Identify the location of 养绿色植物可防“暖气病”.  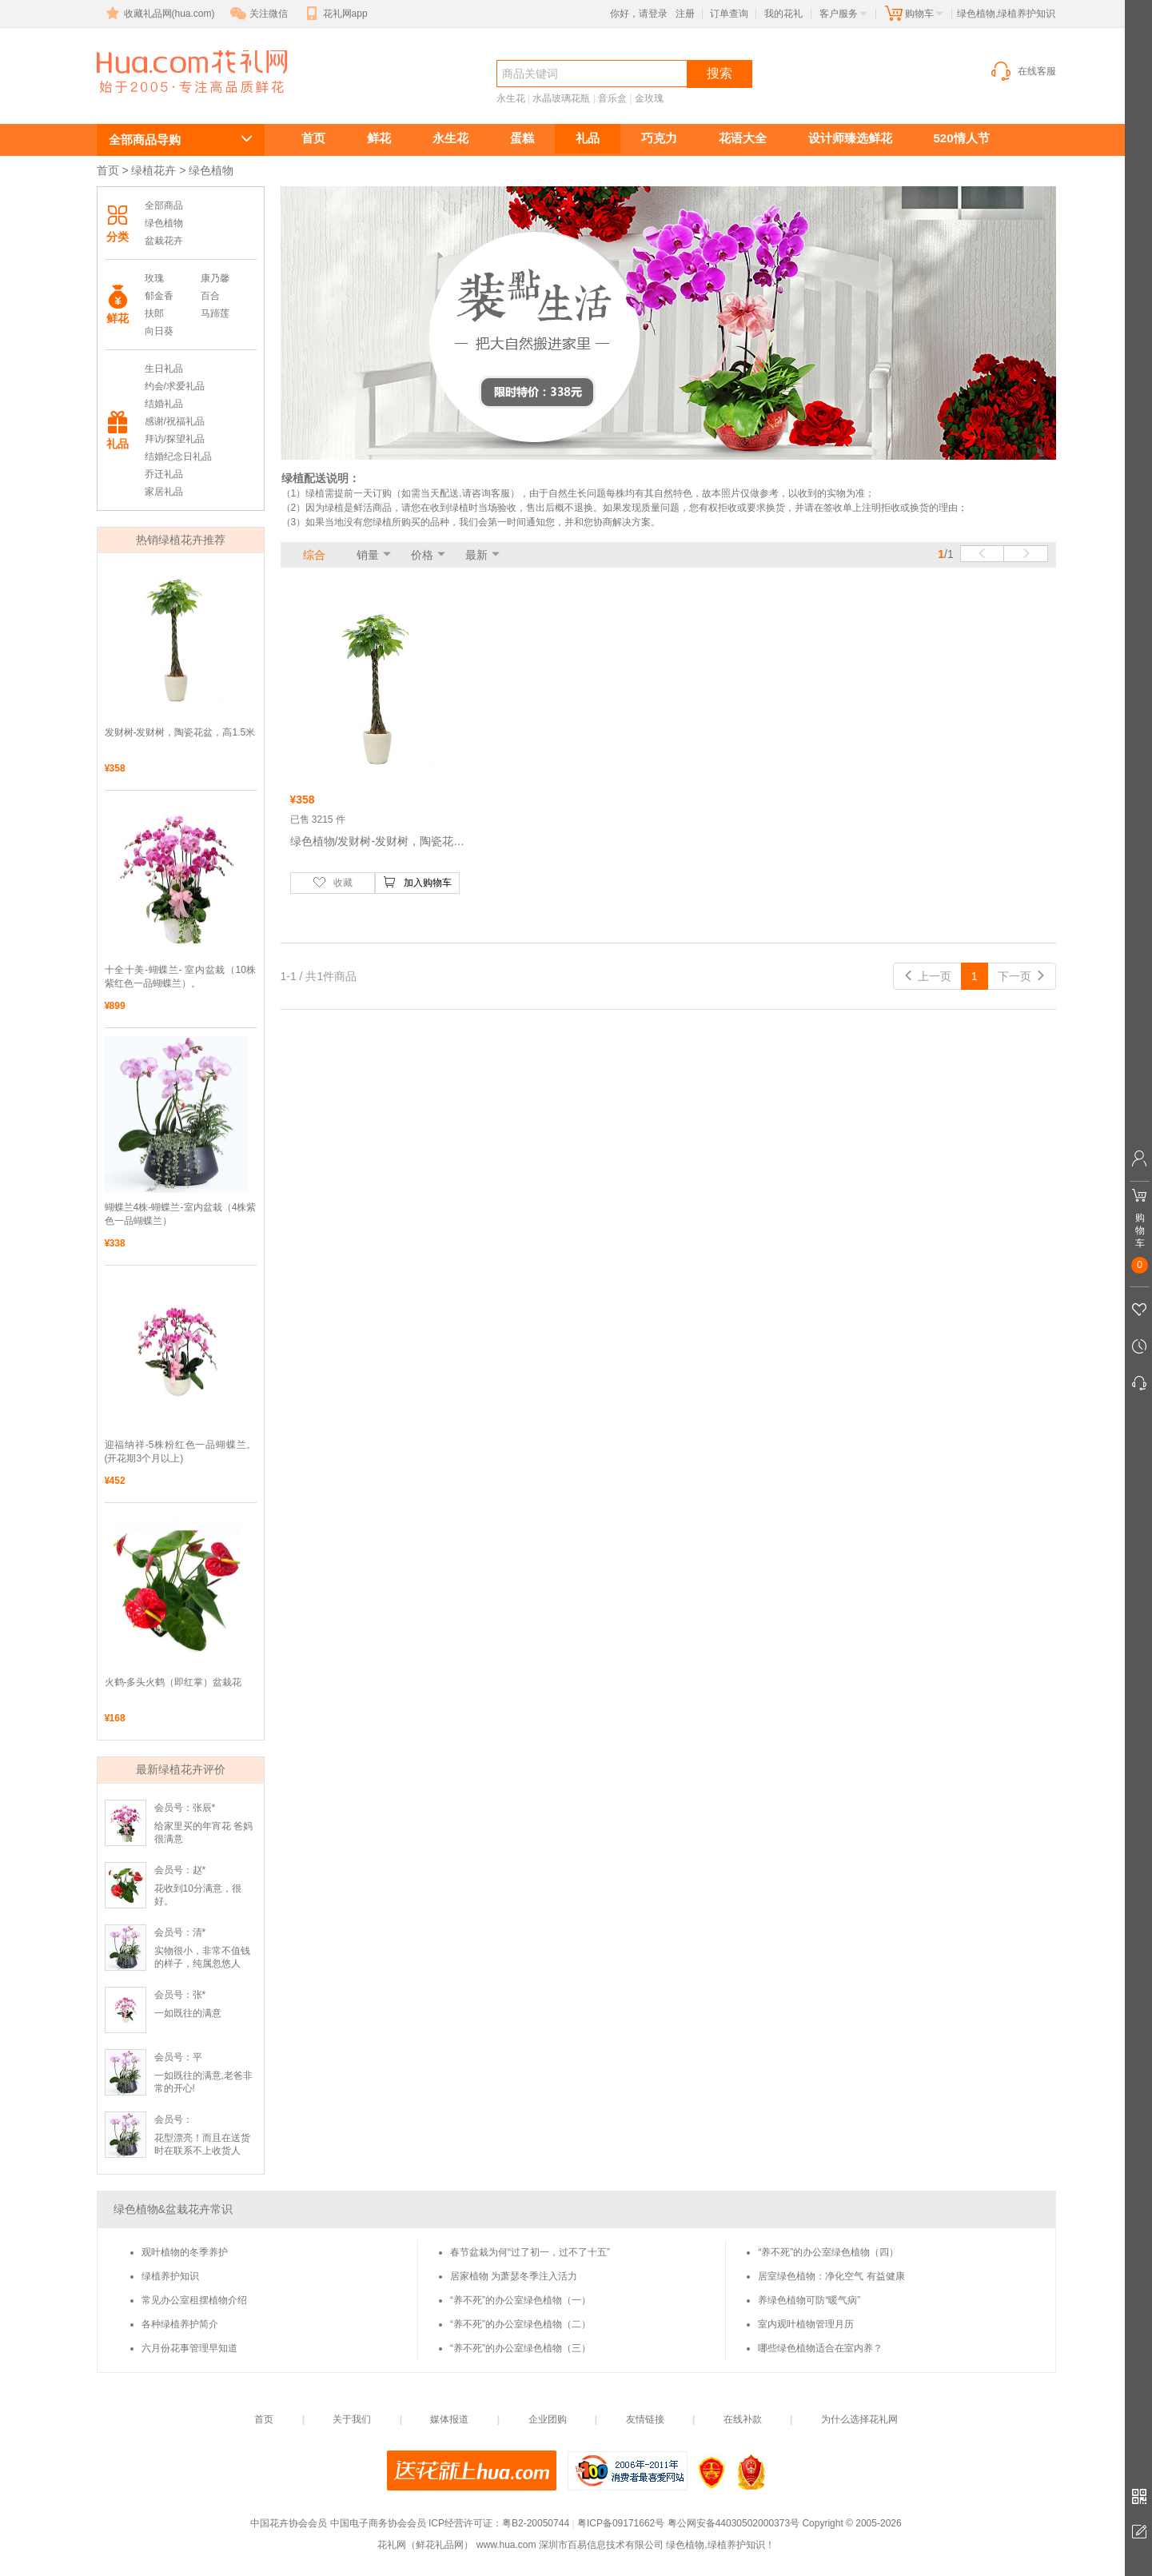
(809, 2300).